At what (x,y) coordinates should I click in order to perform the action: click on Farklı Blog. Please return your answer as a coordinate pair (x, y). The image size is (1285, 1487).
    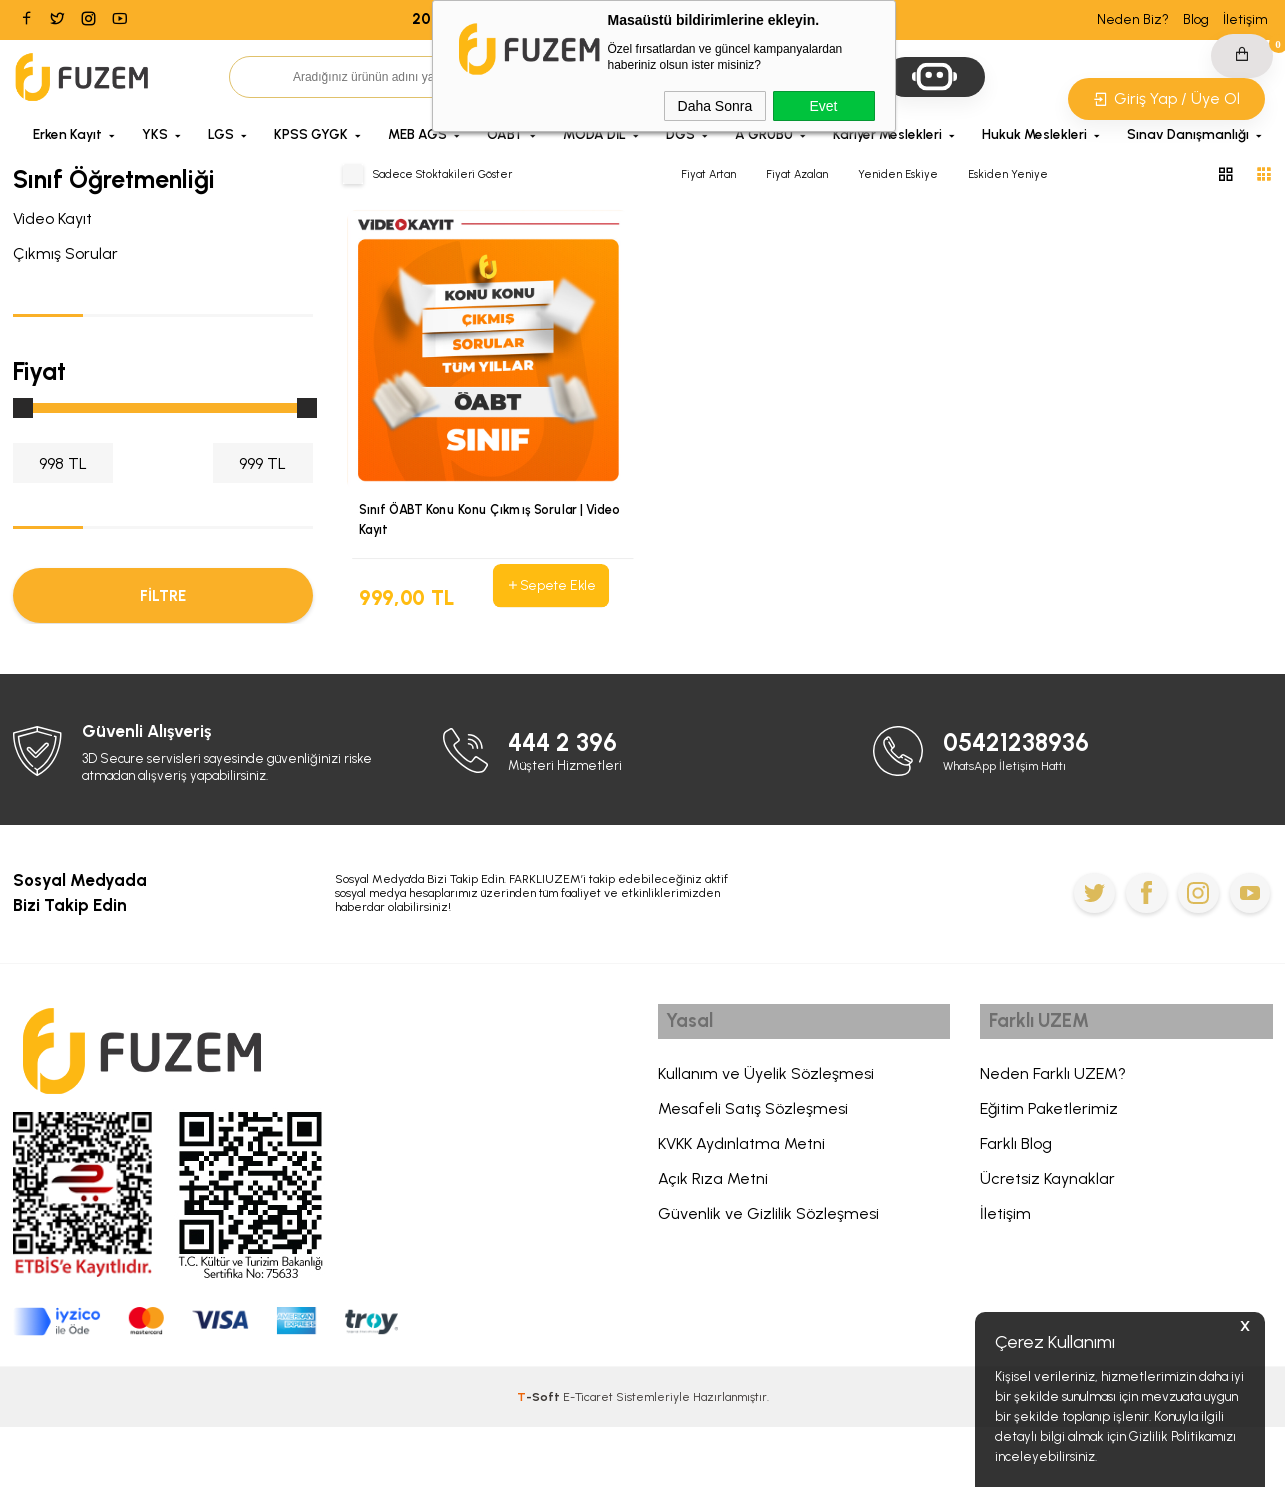
    Looking at the image, I should click on (1016, 1208).